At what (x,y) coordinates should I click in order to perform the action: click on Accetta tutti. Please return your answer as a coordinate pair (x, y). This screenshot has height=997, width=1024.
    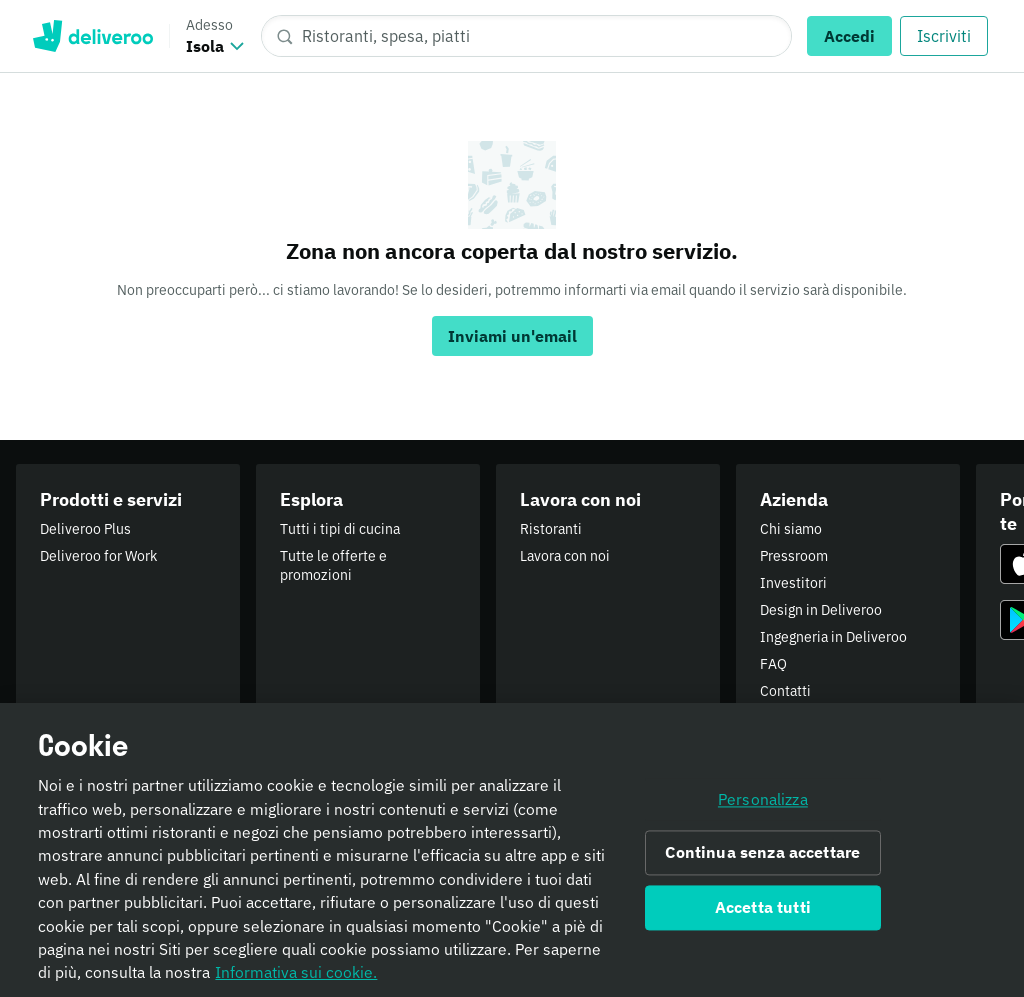
    Looking at the image, I should click on (763, 918).